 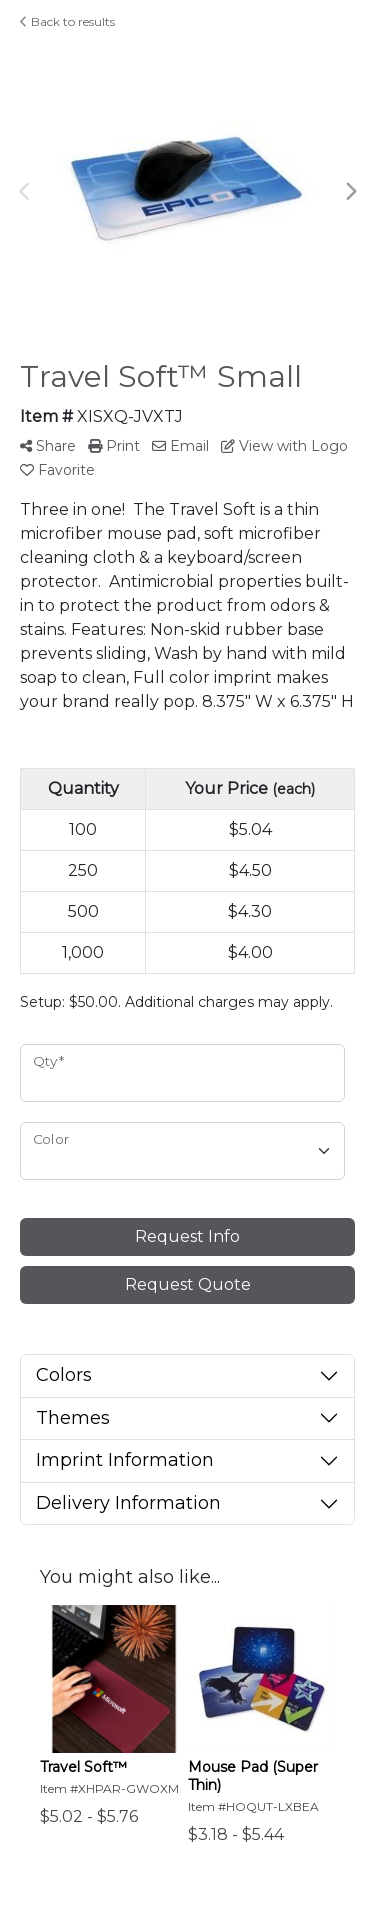 What do you see at coordinates (187, 1236) in the screenshot?
I see `Request Info` at bounding box center [187, 1236].